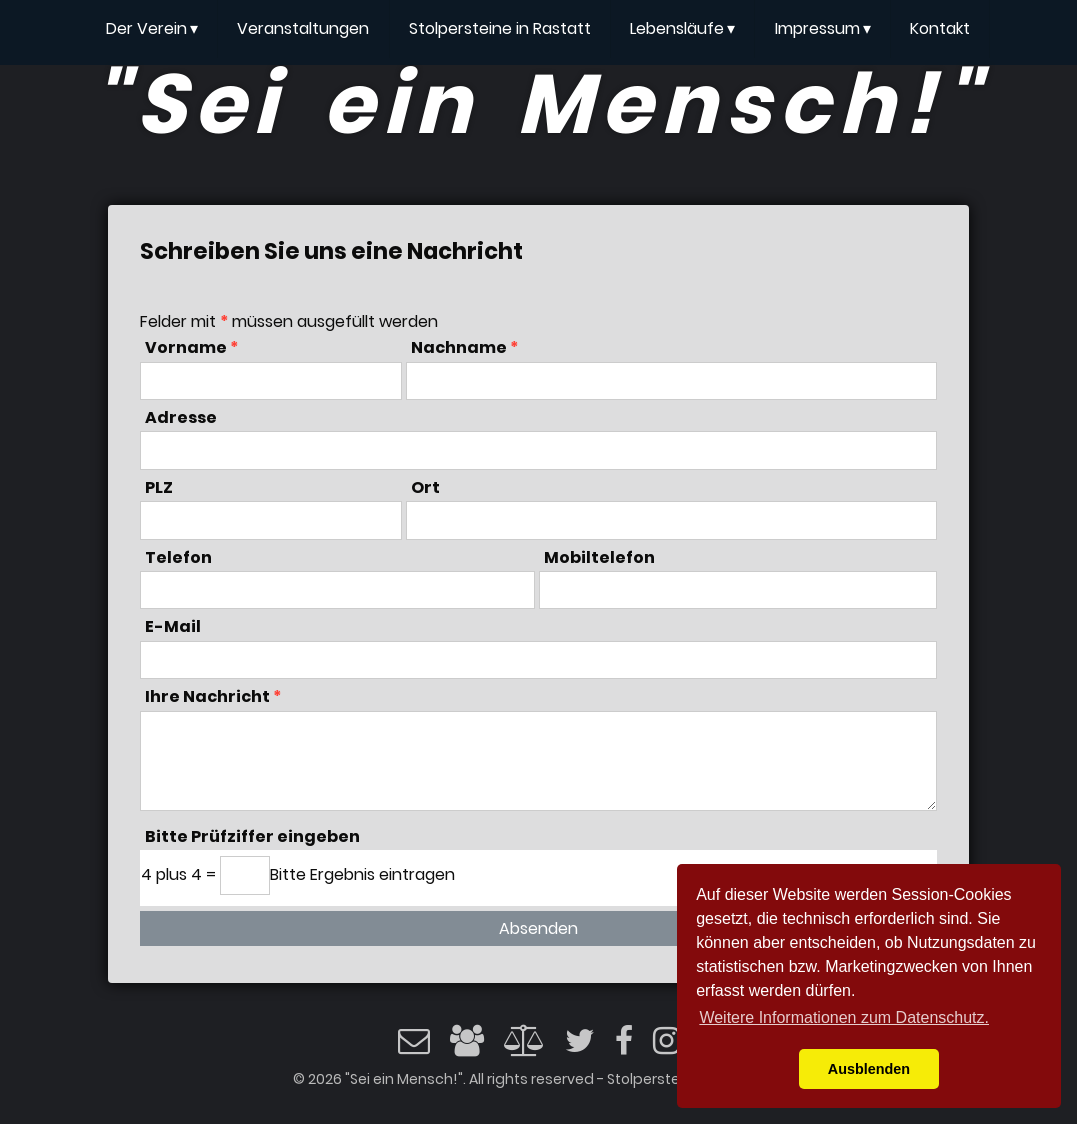 Image resolution: width=1077 pixels, height=1124 pixels. What do you see at coordinates (624, 1046) in the screenshot?
I see `[Facebook]` at bounding box center [624, 1046].